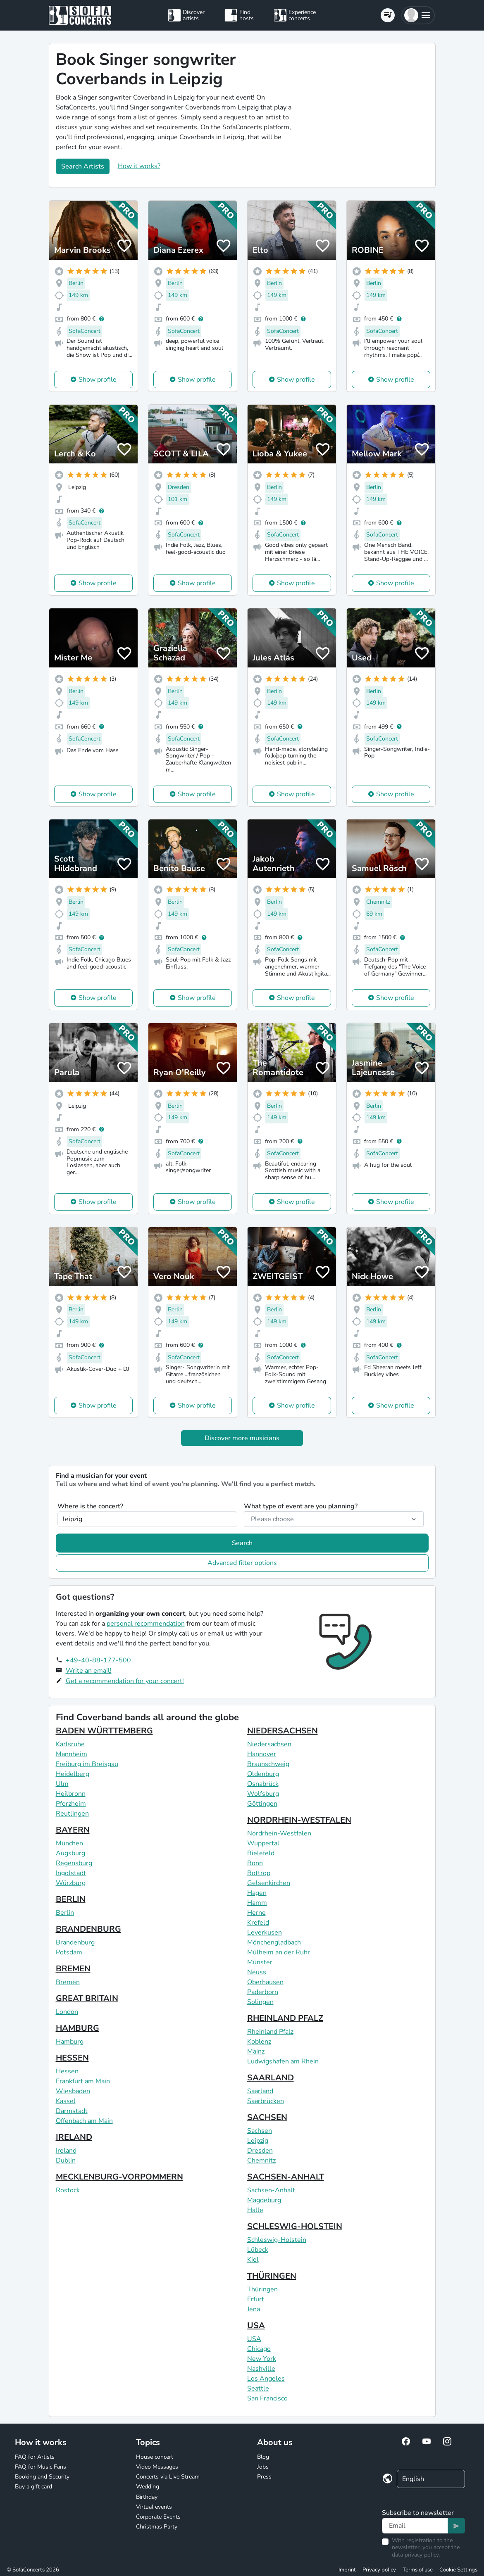  I want to click on Paderborn, so click(262, 1992).